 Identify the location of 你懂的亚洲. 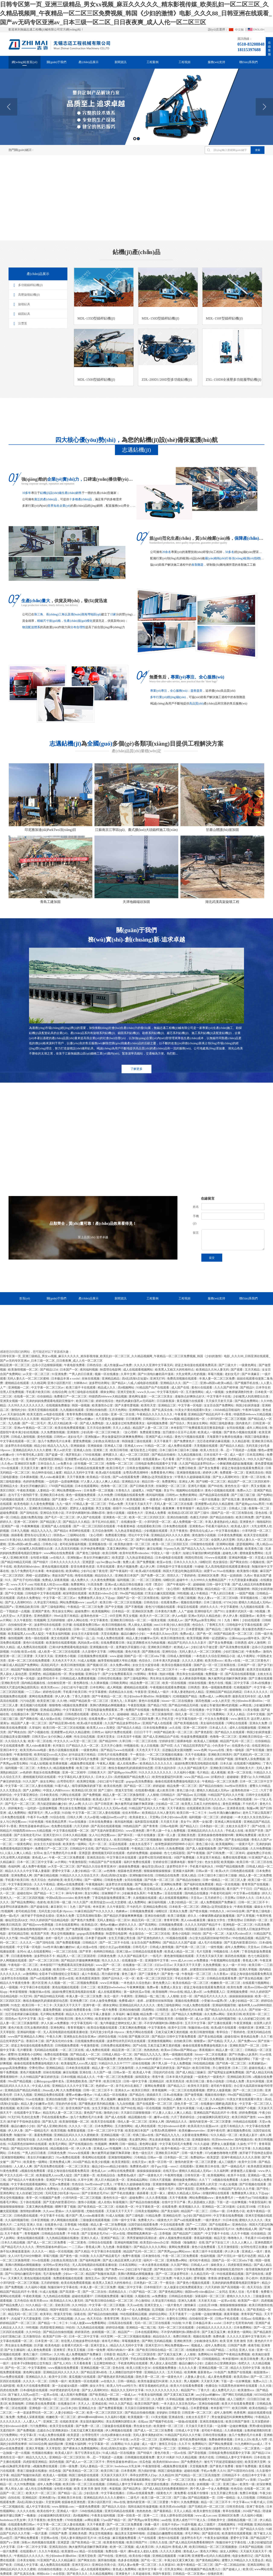
(246, 2027).